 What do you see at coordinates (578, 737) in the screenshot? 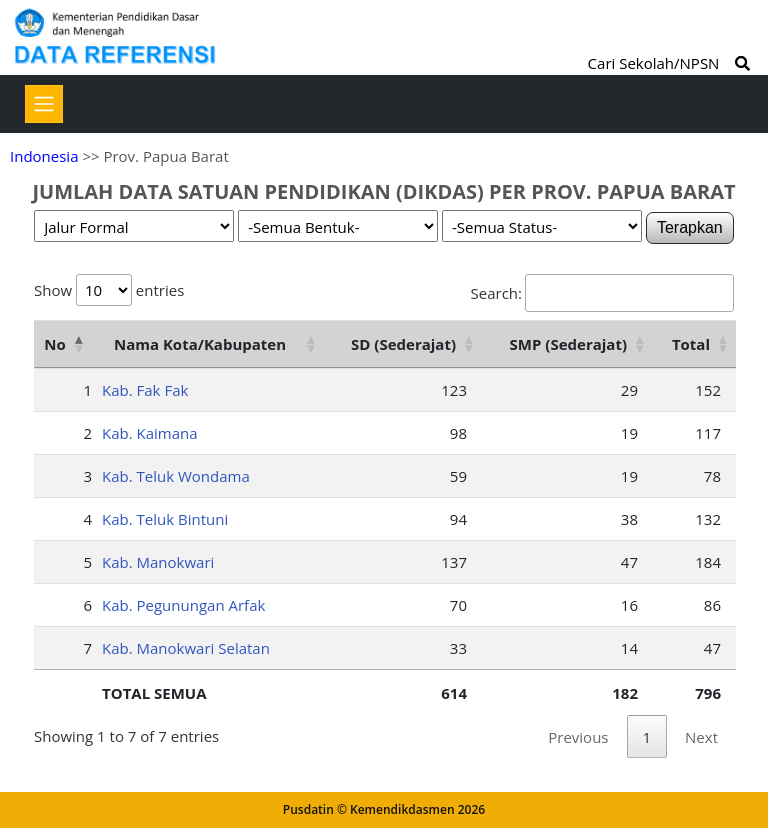
I see `Previous` at bounding box center [578, 737].